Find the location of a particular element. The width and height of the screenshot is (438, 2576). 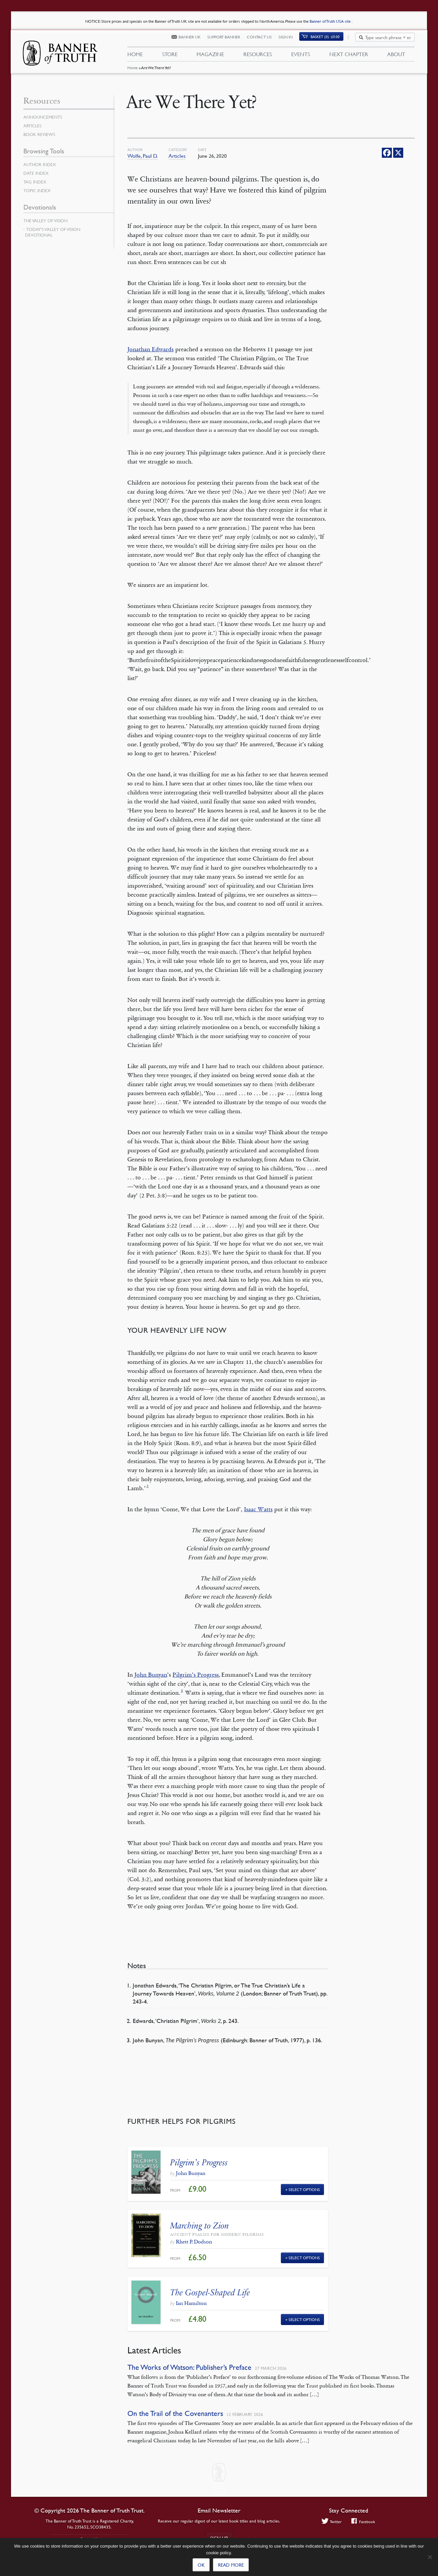

The Works of Watson: Publisher’s Preface is located at coordinates (189, 2367).